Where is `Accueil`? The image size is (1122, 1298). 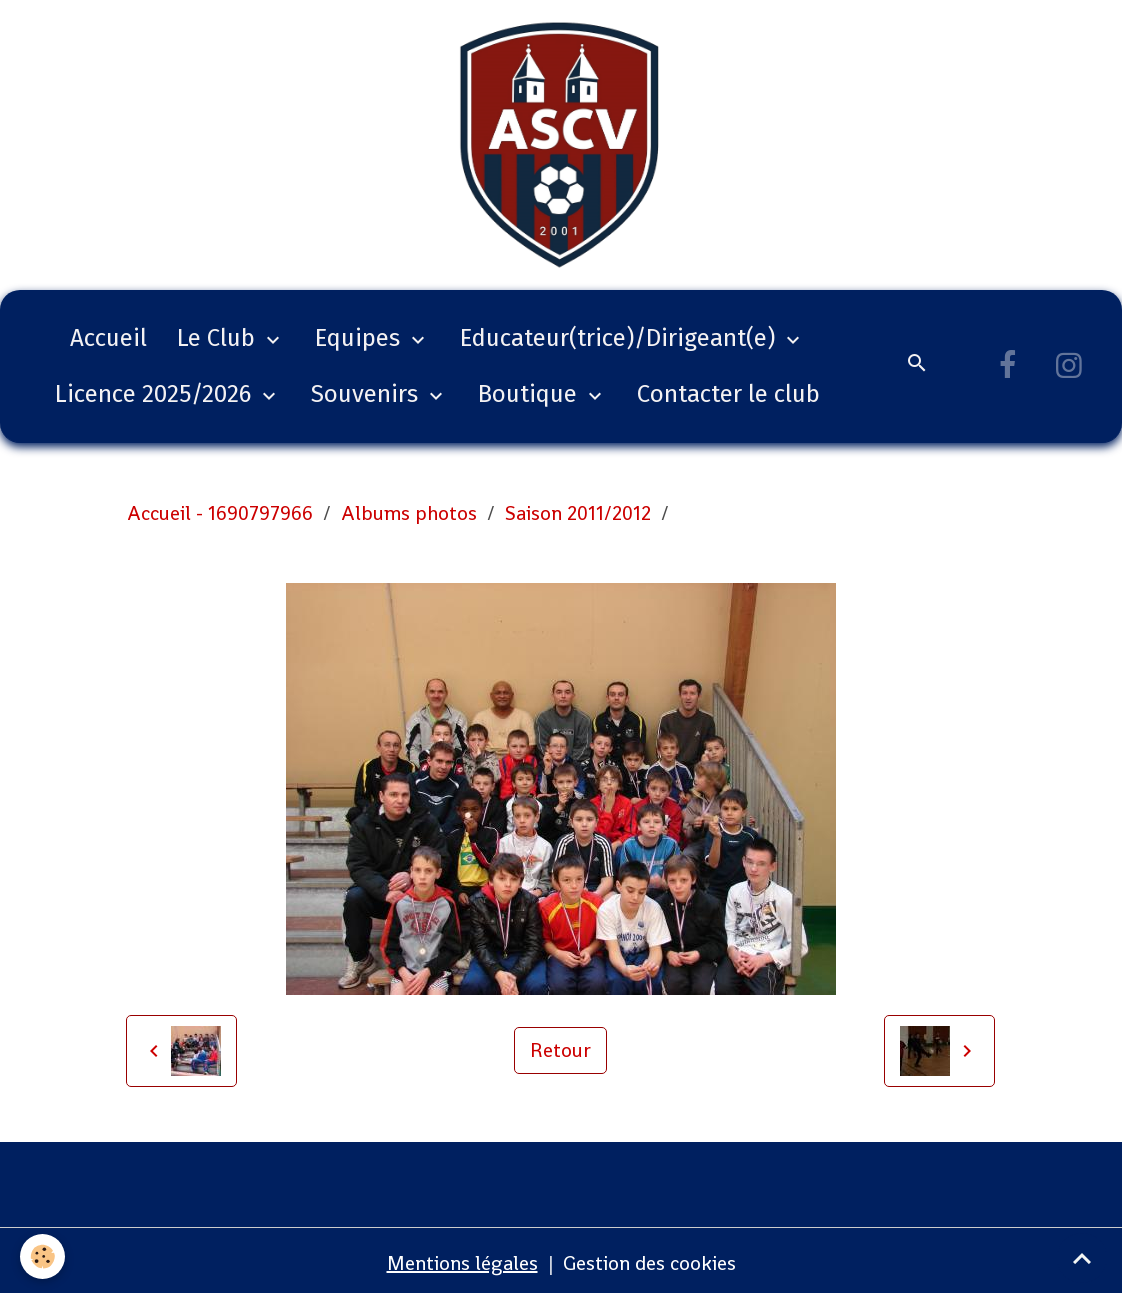
Accueil is located at coordinates (108, 338).